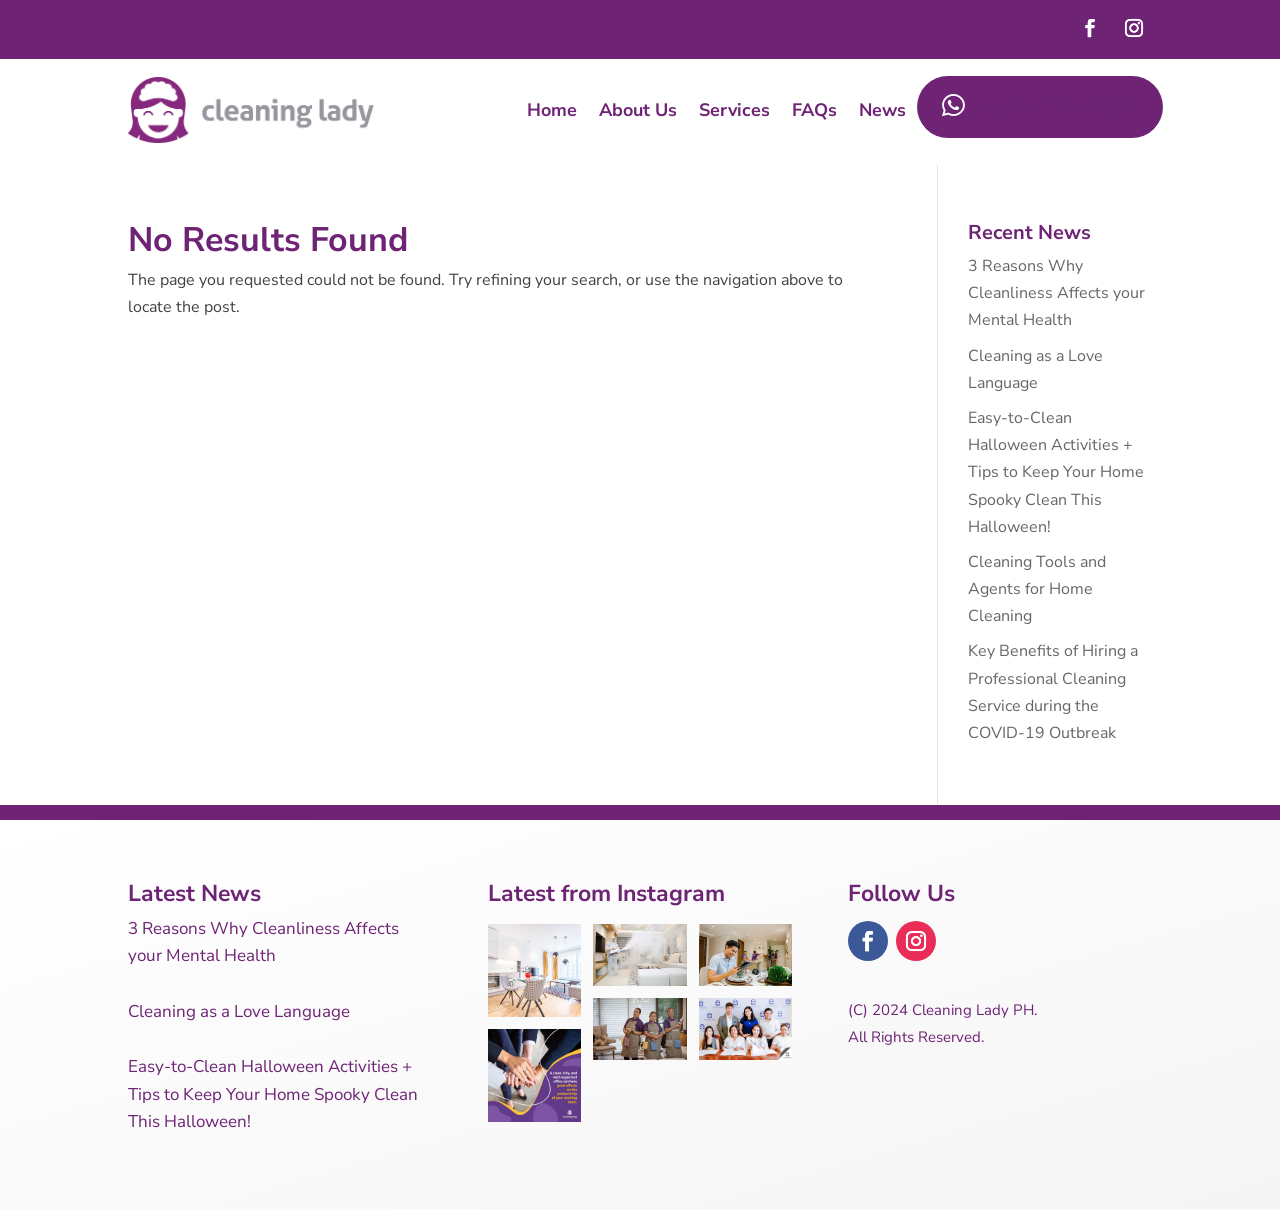  I want to click on Easy-to-Clean Halloween Activities + Tips to Keep Your Home Spooky Clean This Halloween!, so click(1056, 472).